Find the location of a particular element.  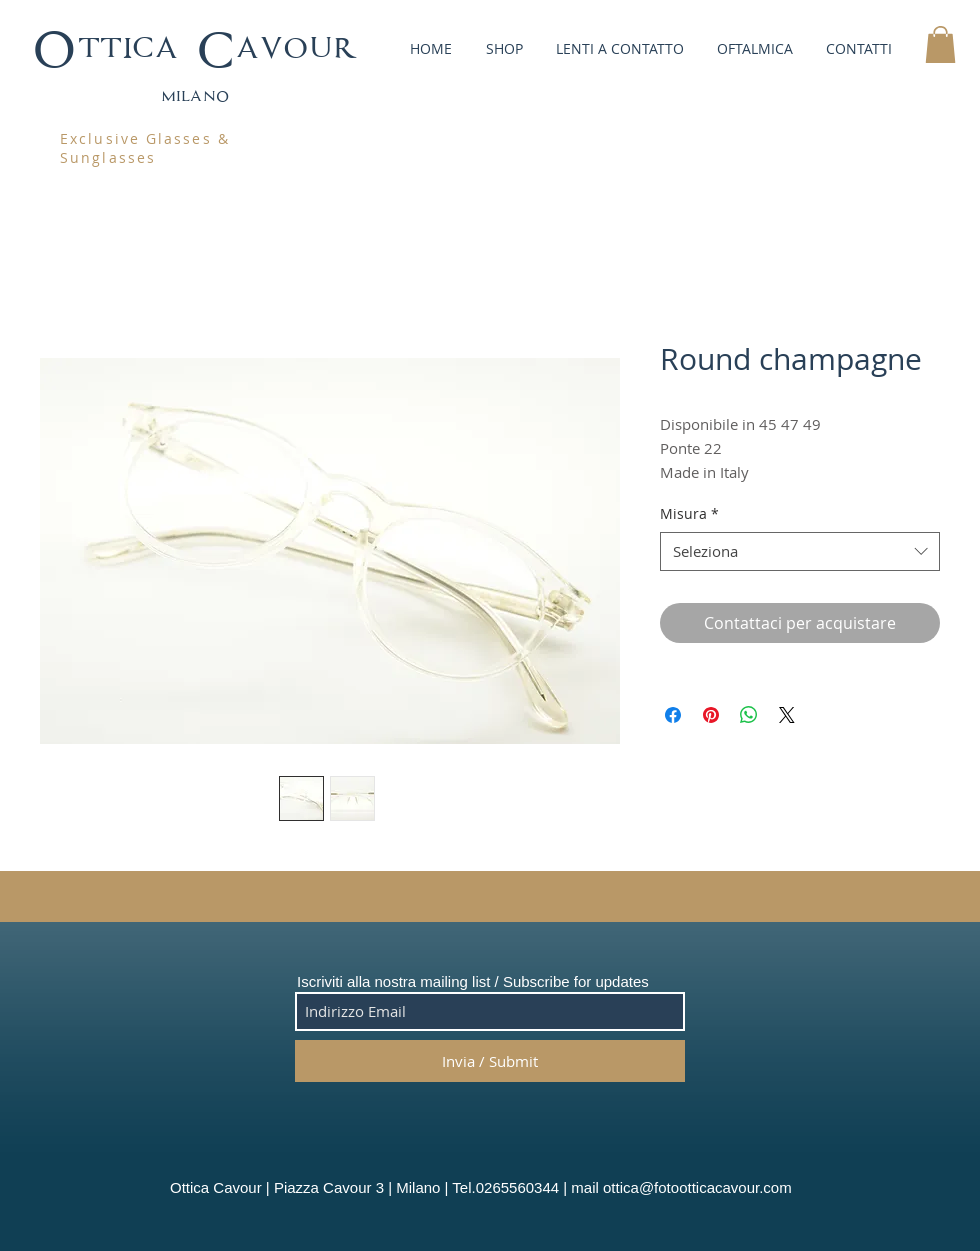

[Condividi su WhatsApp] is located at coordinates (749, 715).